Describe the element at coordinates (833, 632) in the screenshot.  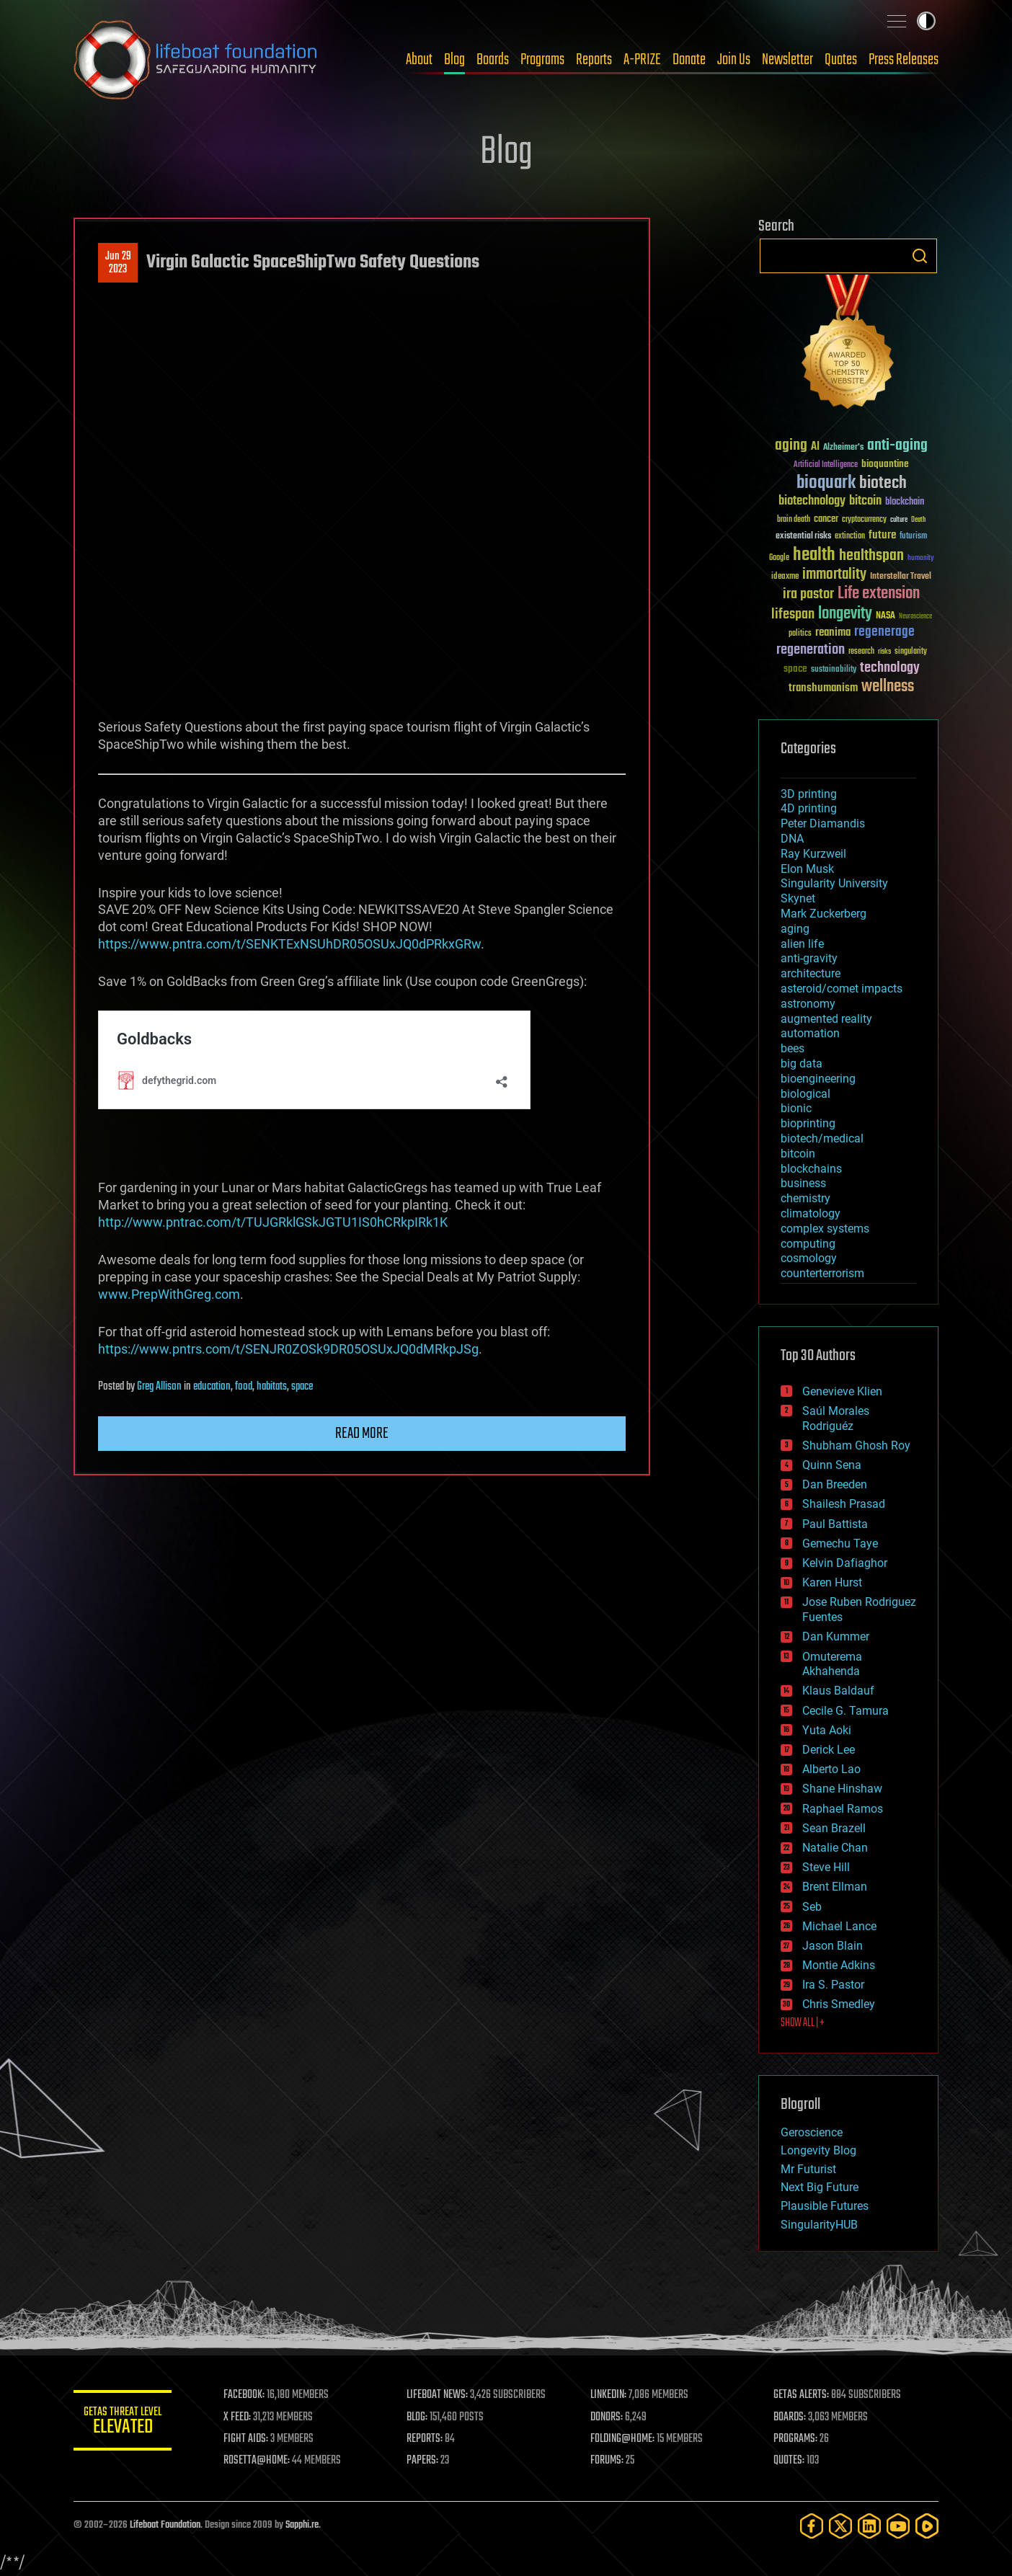
I see `reanima [reanima (61 items)]` at that location.